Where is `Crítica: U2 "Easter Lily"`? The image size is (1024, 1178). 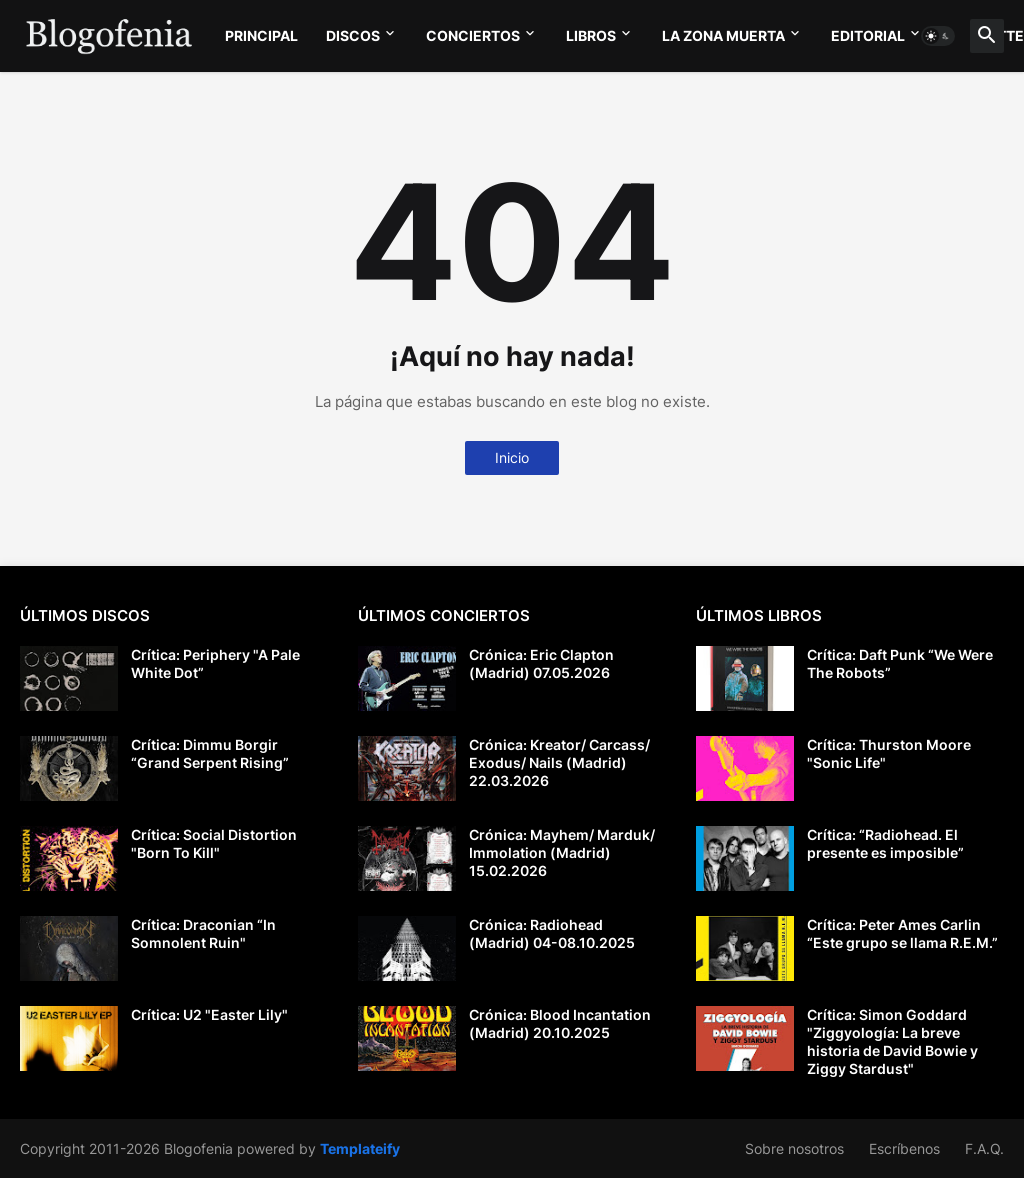
Crítica: U2 "Easter Lily" is located at coordinates (209, 1014).